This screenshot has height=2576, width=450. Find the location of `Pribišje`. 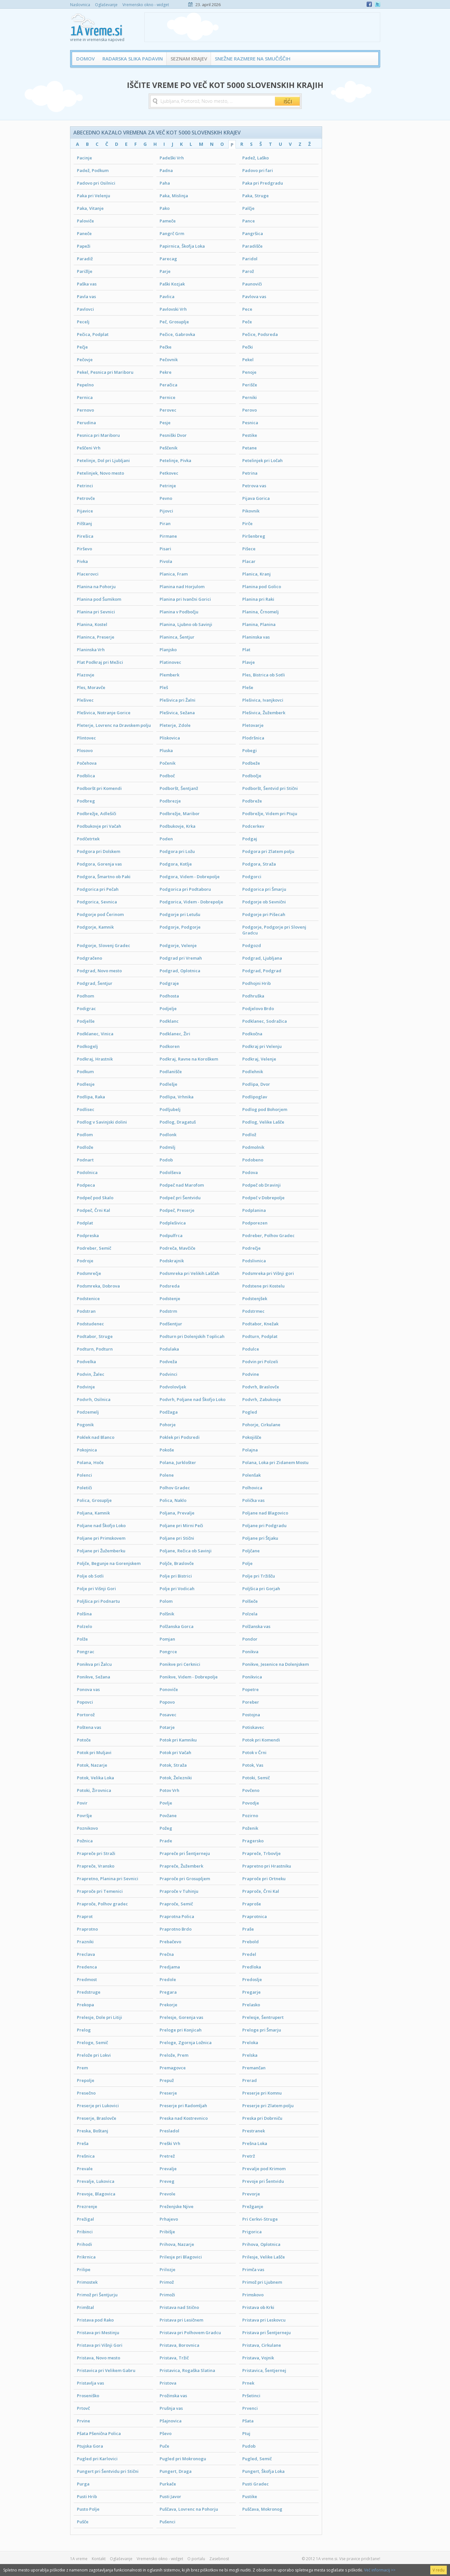

Pribišje is located at coordinates (167, 2232).